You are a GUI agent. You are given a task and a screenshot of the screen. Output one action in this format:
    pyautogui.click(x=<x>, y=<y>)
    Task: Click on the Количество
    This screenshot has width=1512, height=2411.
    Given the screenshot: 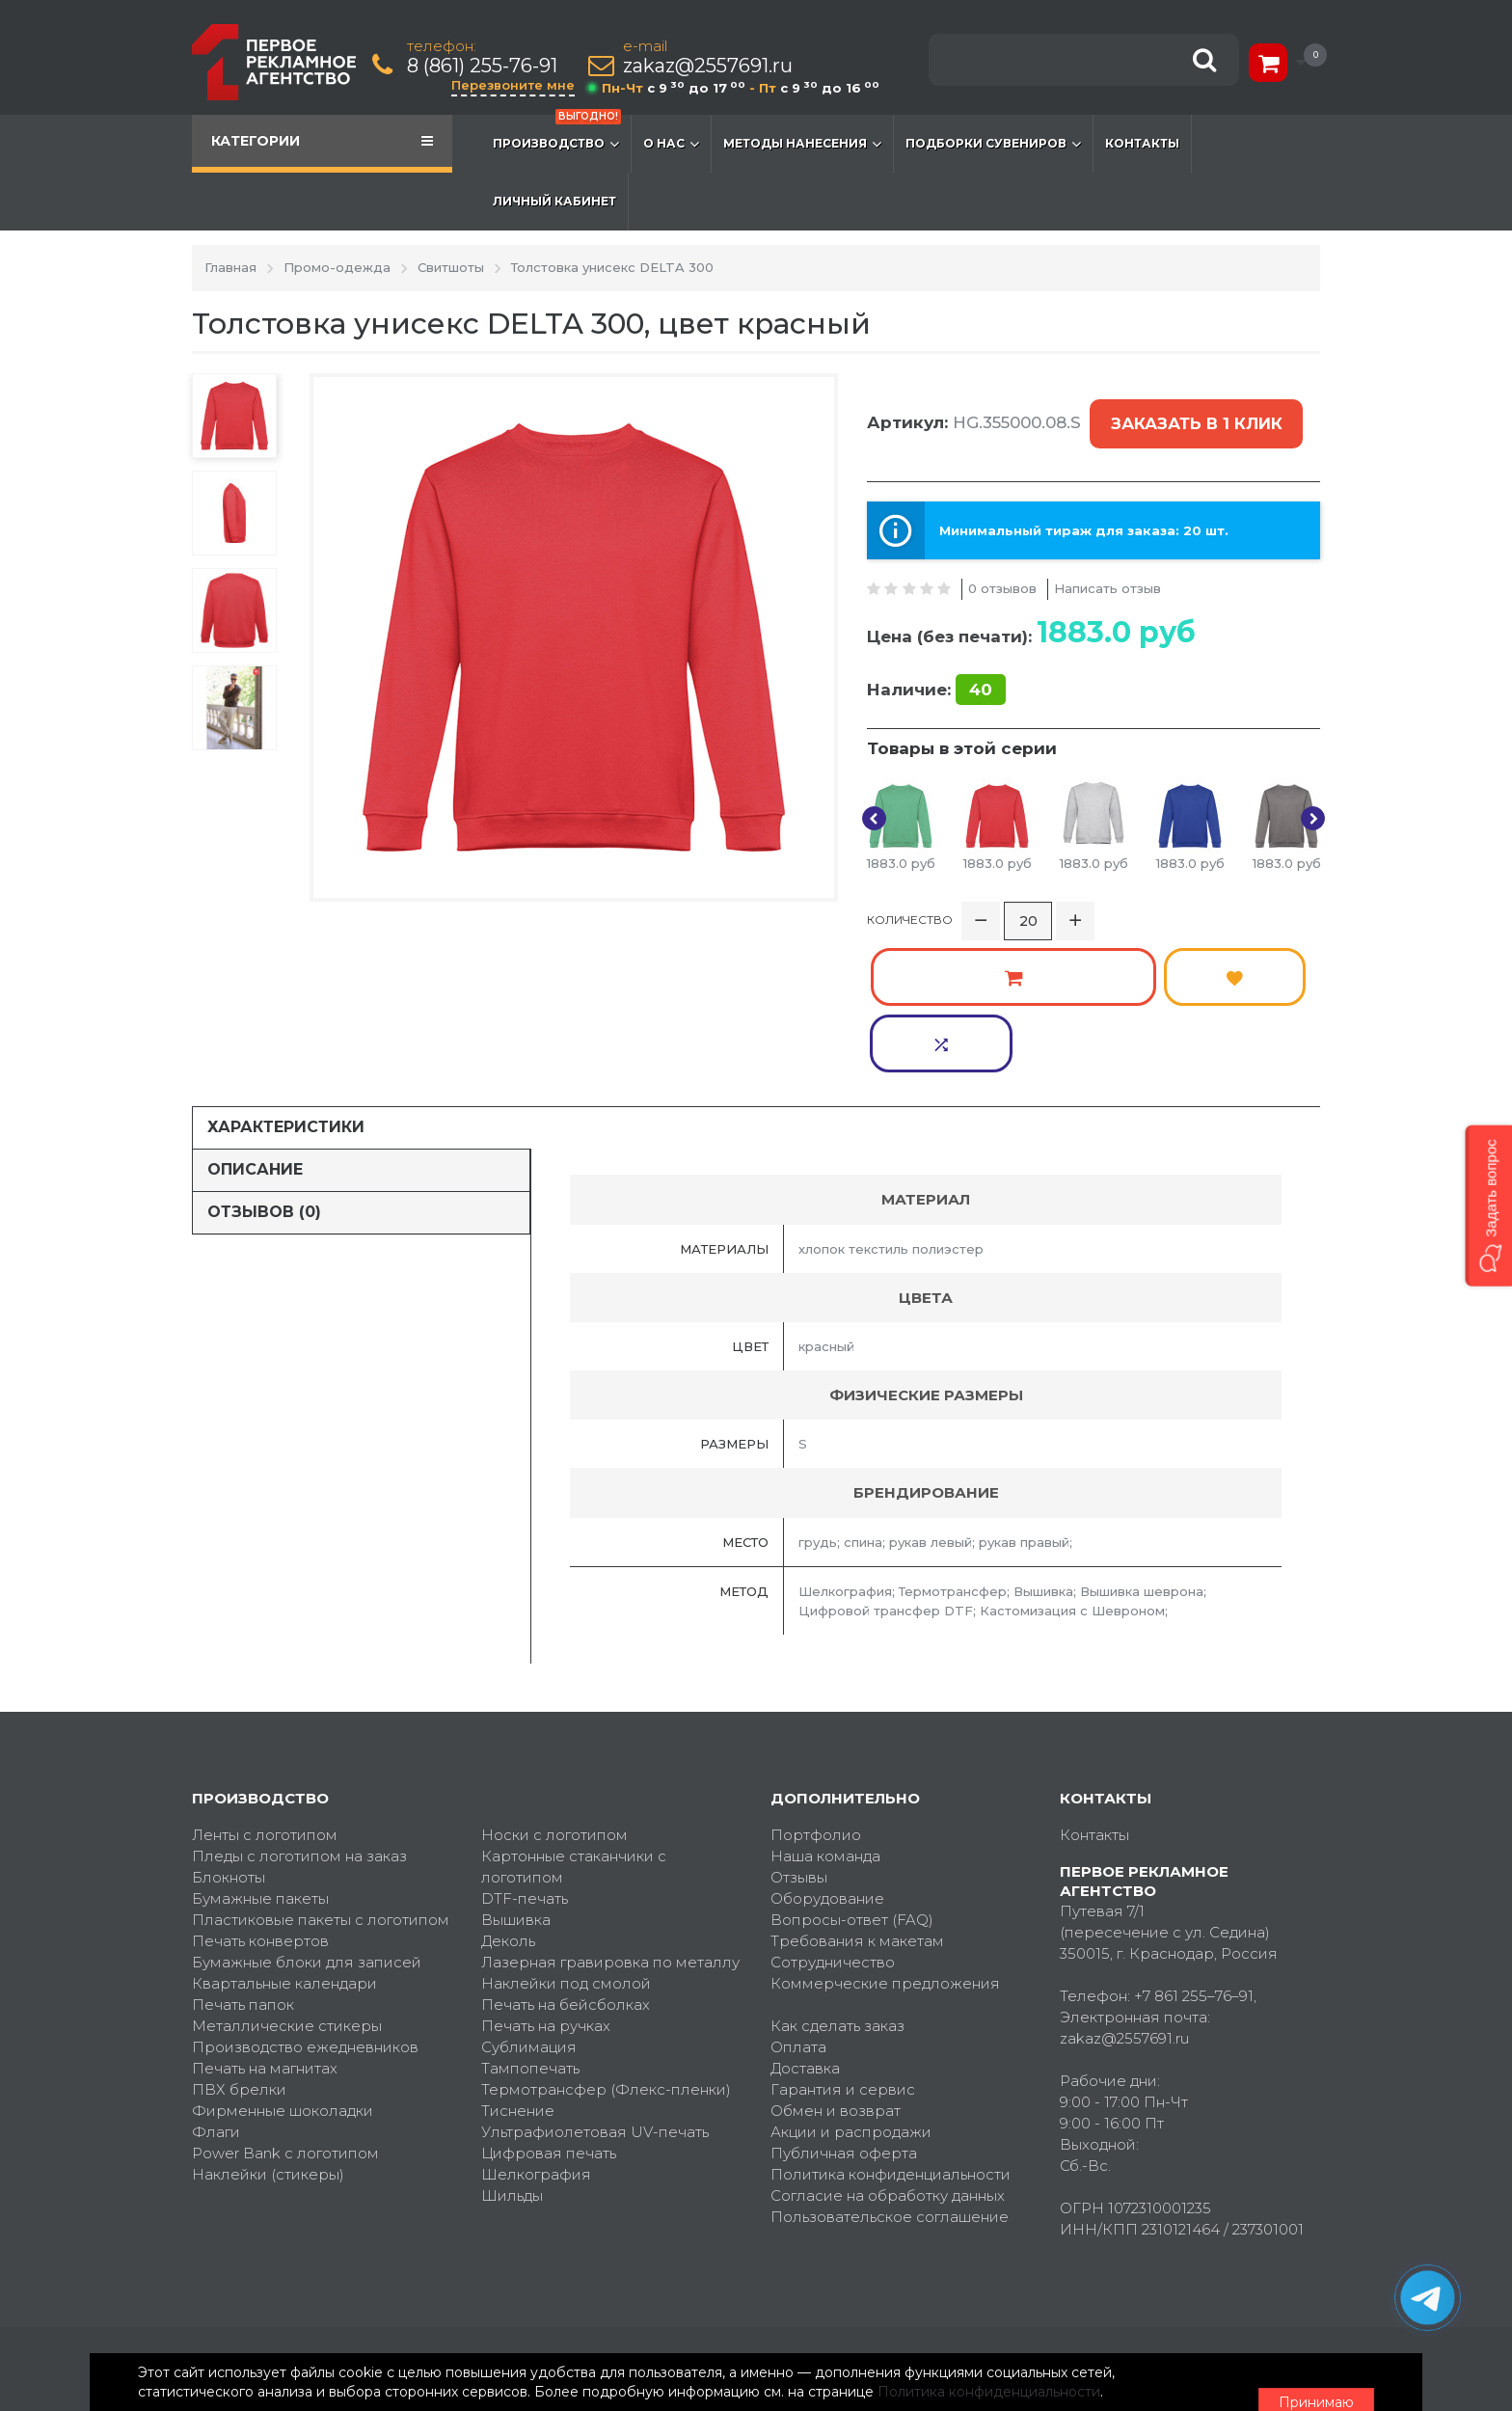 What is the action you would take?
    pyautogui.click(x=910, y=902)
    